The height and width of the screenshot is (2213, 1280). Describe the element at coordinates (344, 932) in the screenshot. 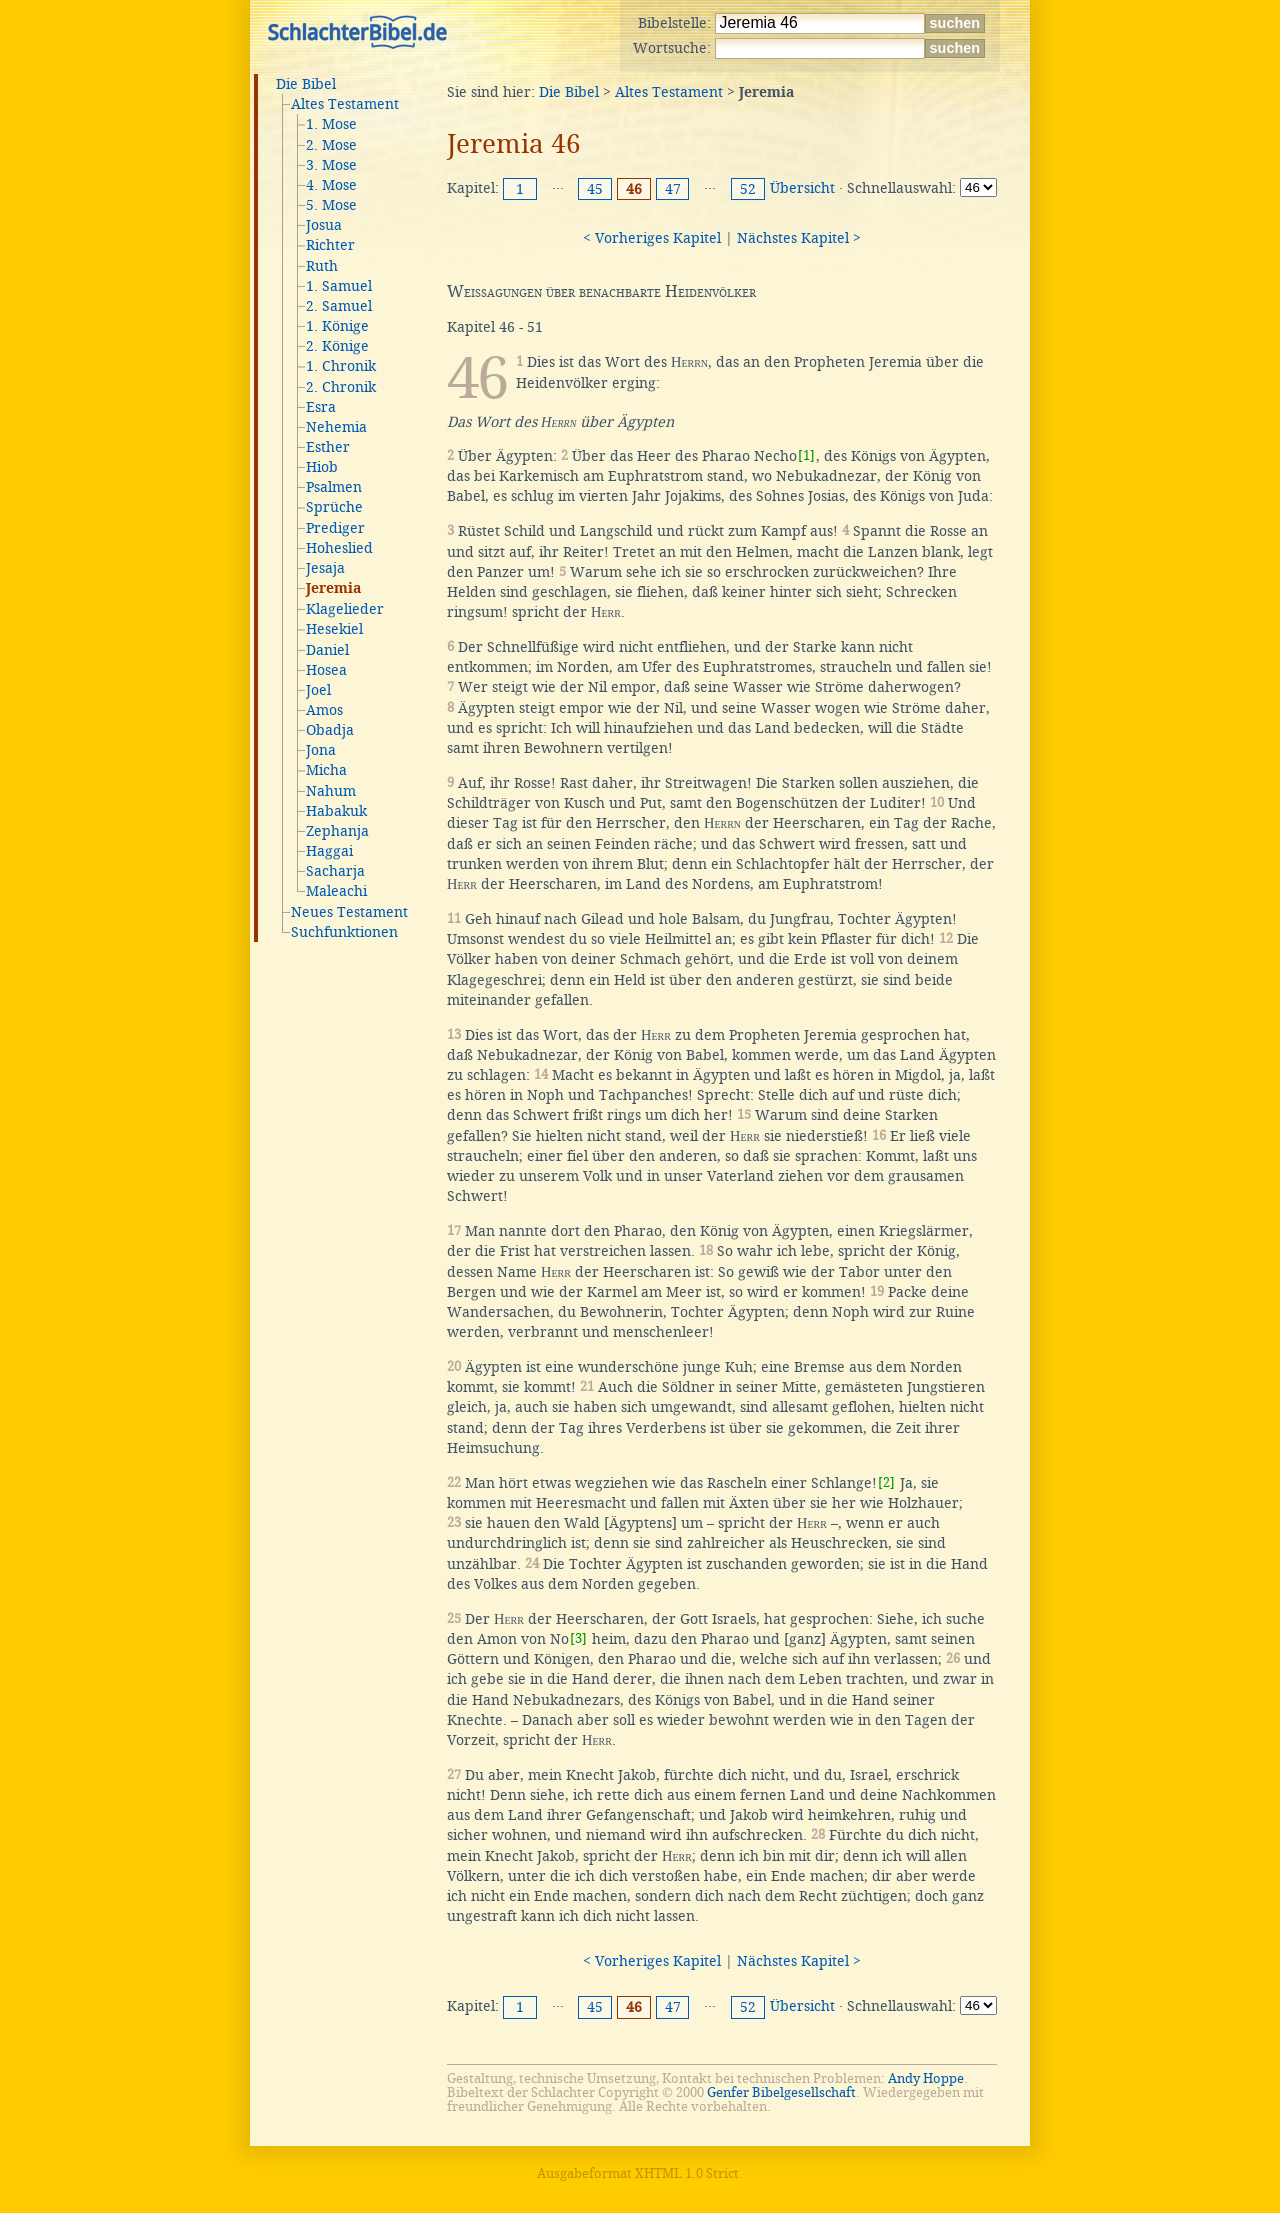

I see `Suchfunktionen` at that location.